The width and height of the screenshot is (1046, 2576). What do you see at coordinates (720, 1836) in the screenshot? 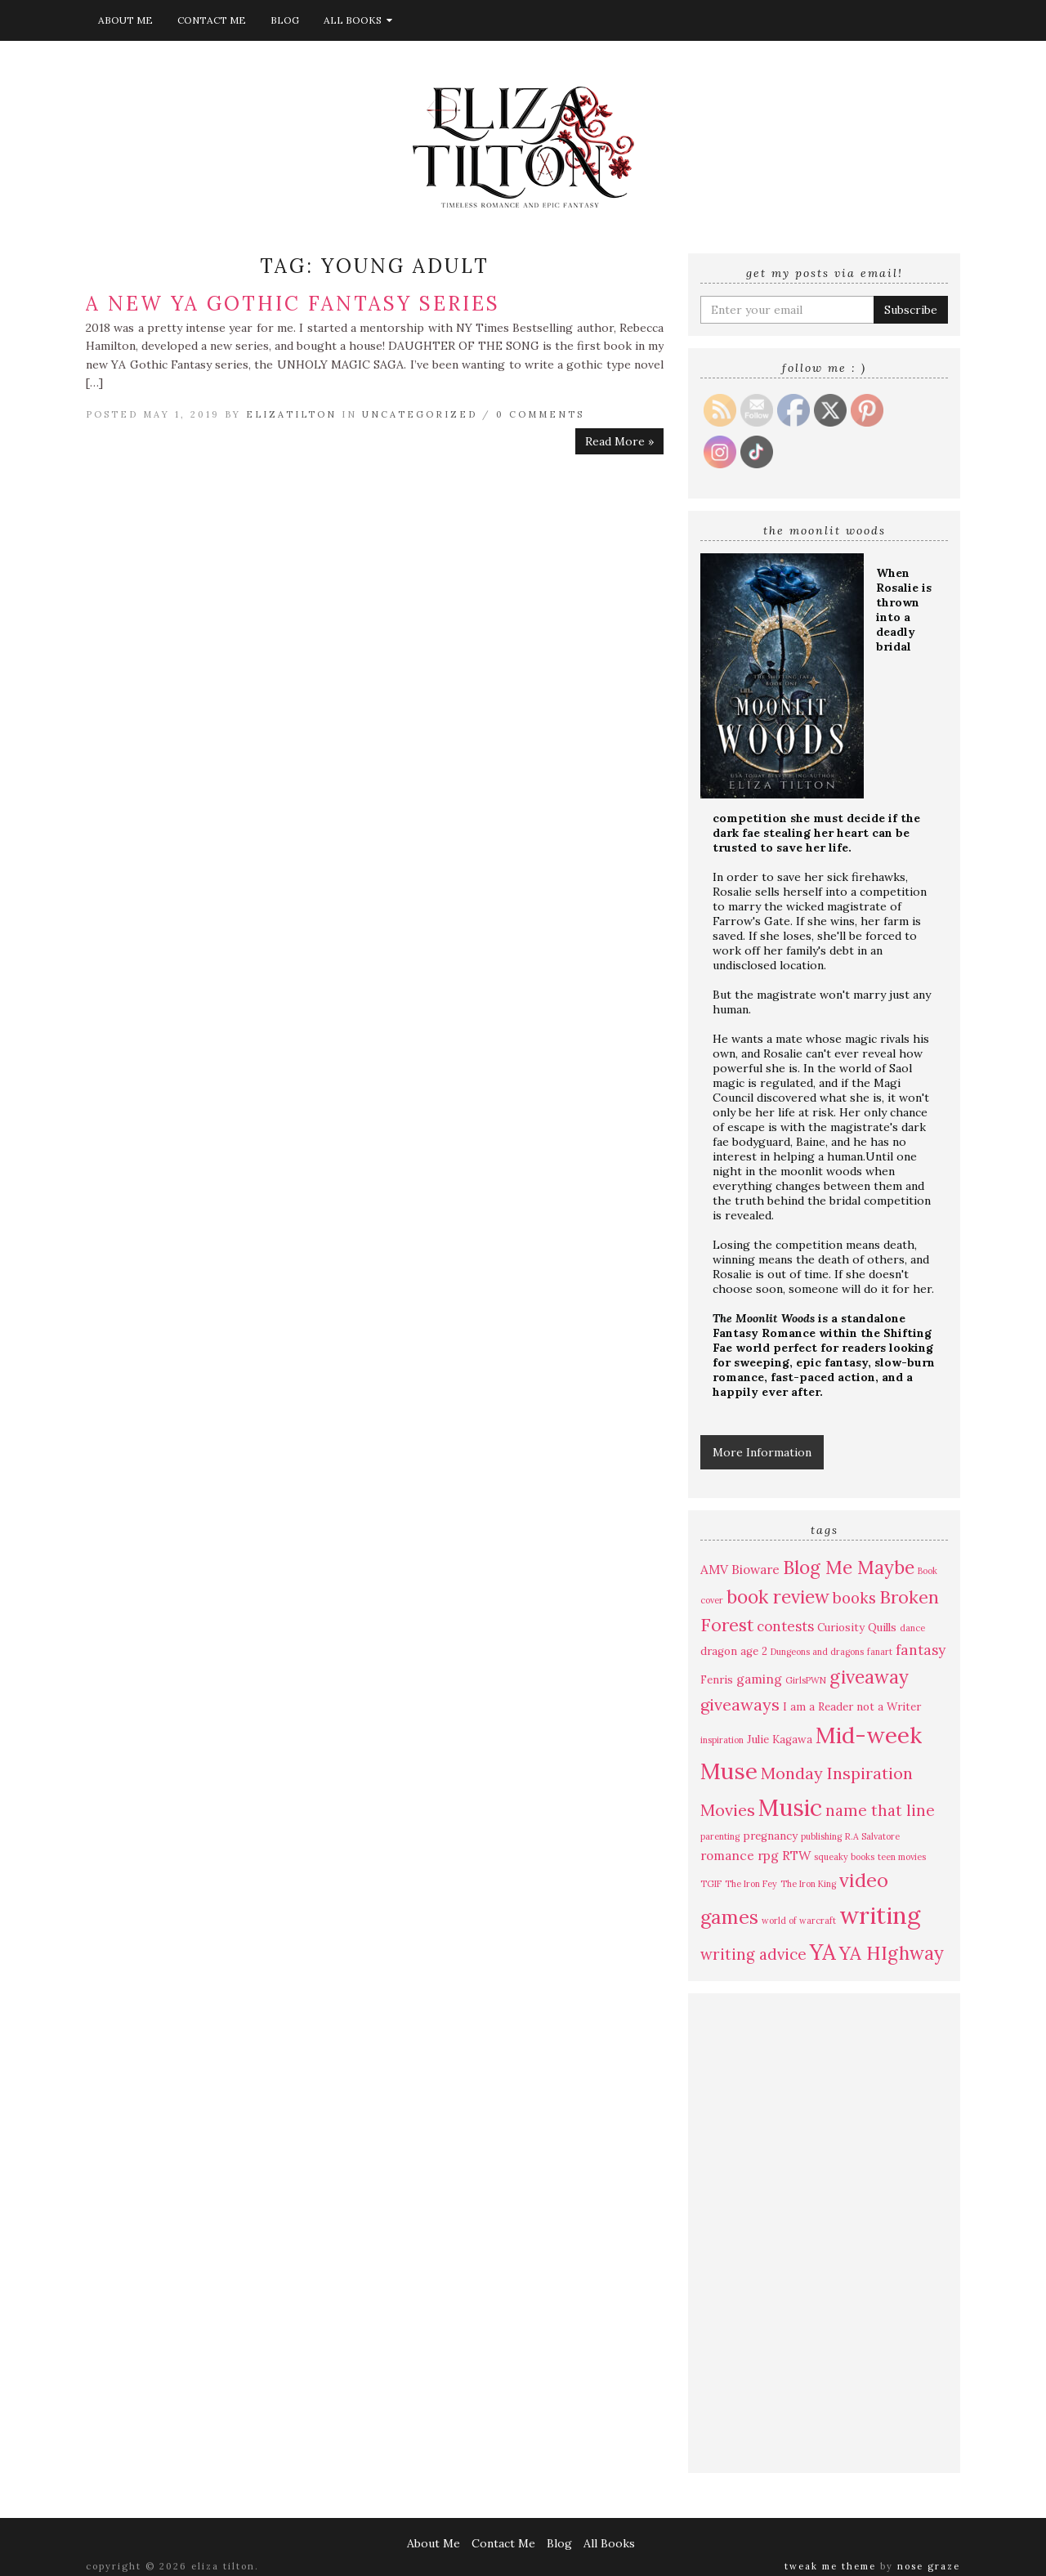
I see `parenting [parenting (3 items)]` at bounding box center [720, 1836].